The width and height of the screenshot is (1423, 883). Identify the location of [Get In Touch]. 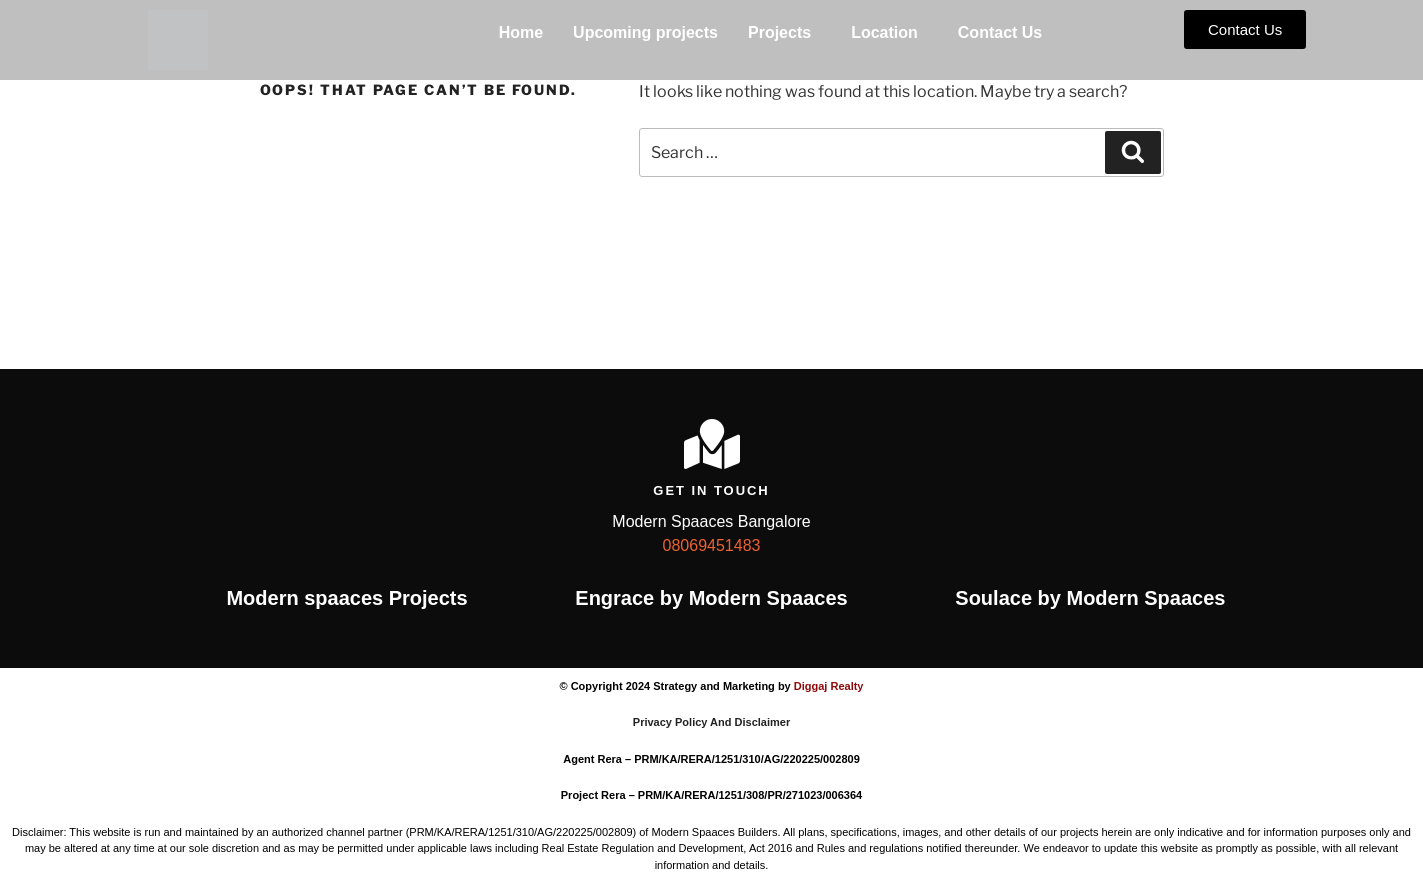
(712, 444).